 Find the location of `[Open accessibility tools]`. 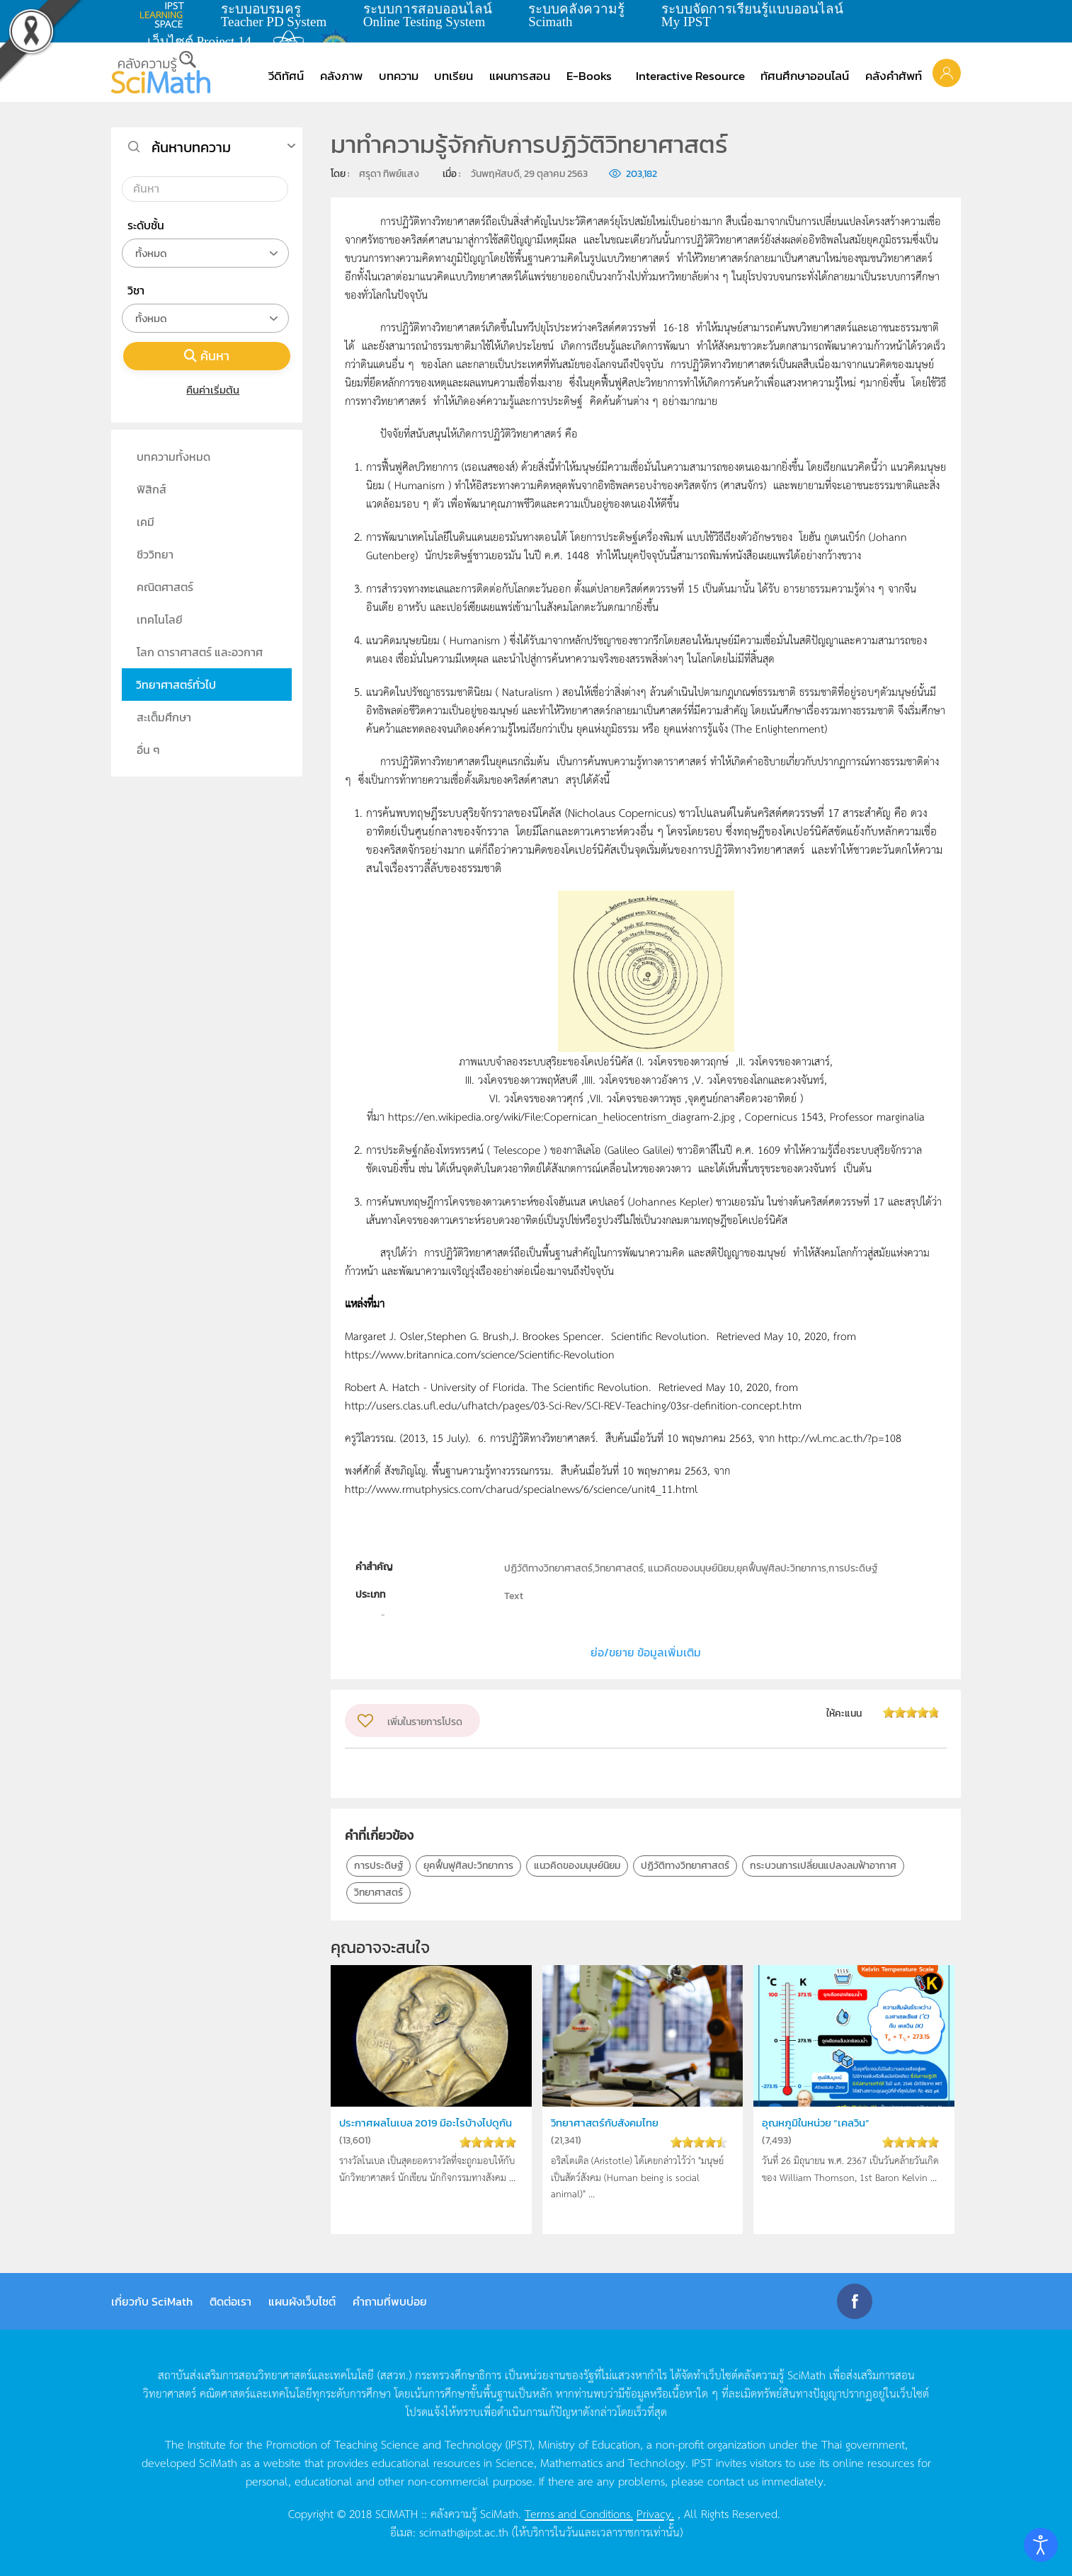

[Open accessibility tools] is located at coordinates (1041, 2545).